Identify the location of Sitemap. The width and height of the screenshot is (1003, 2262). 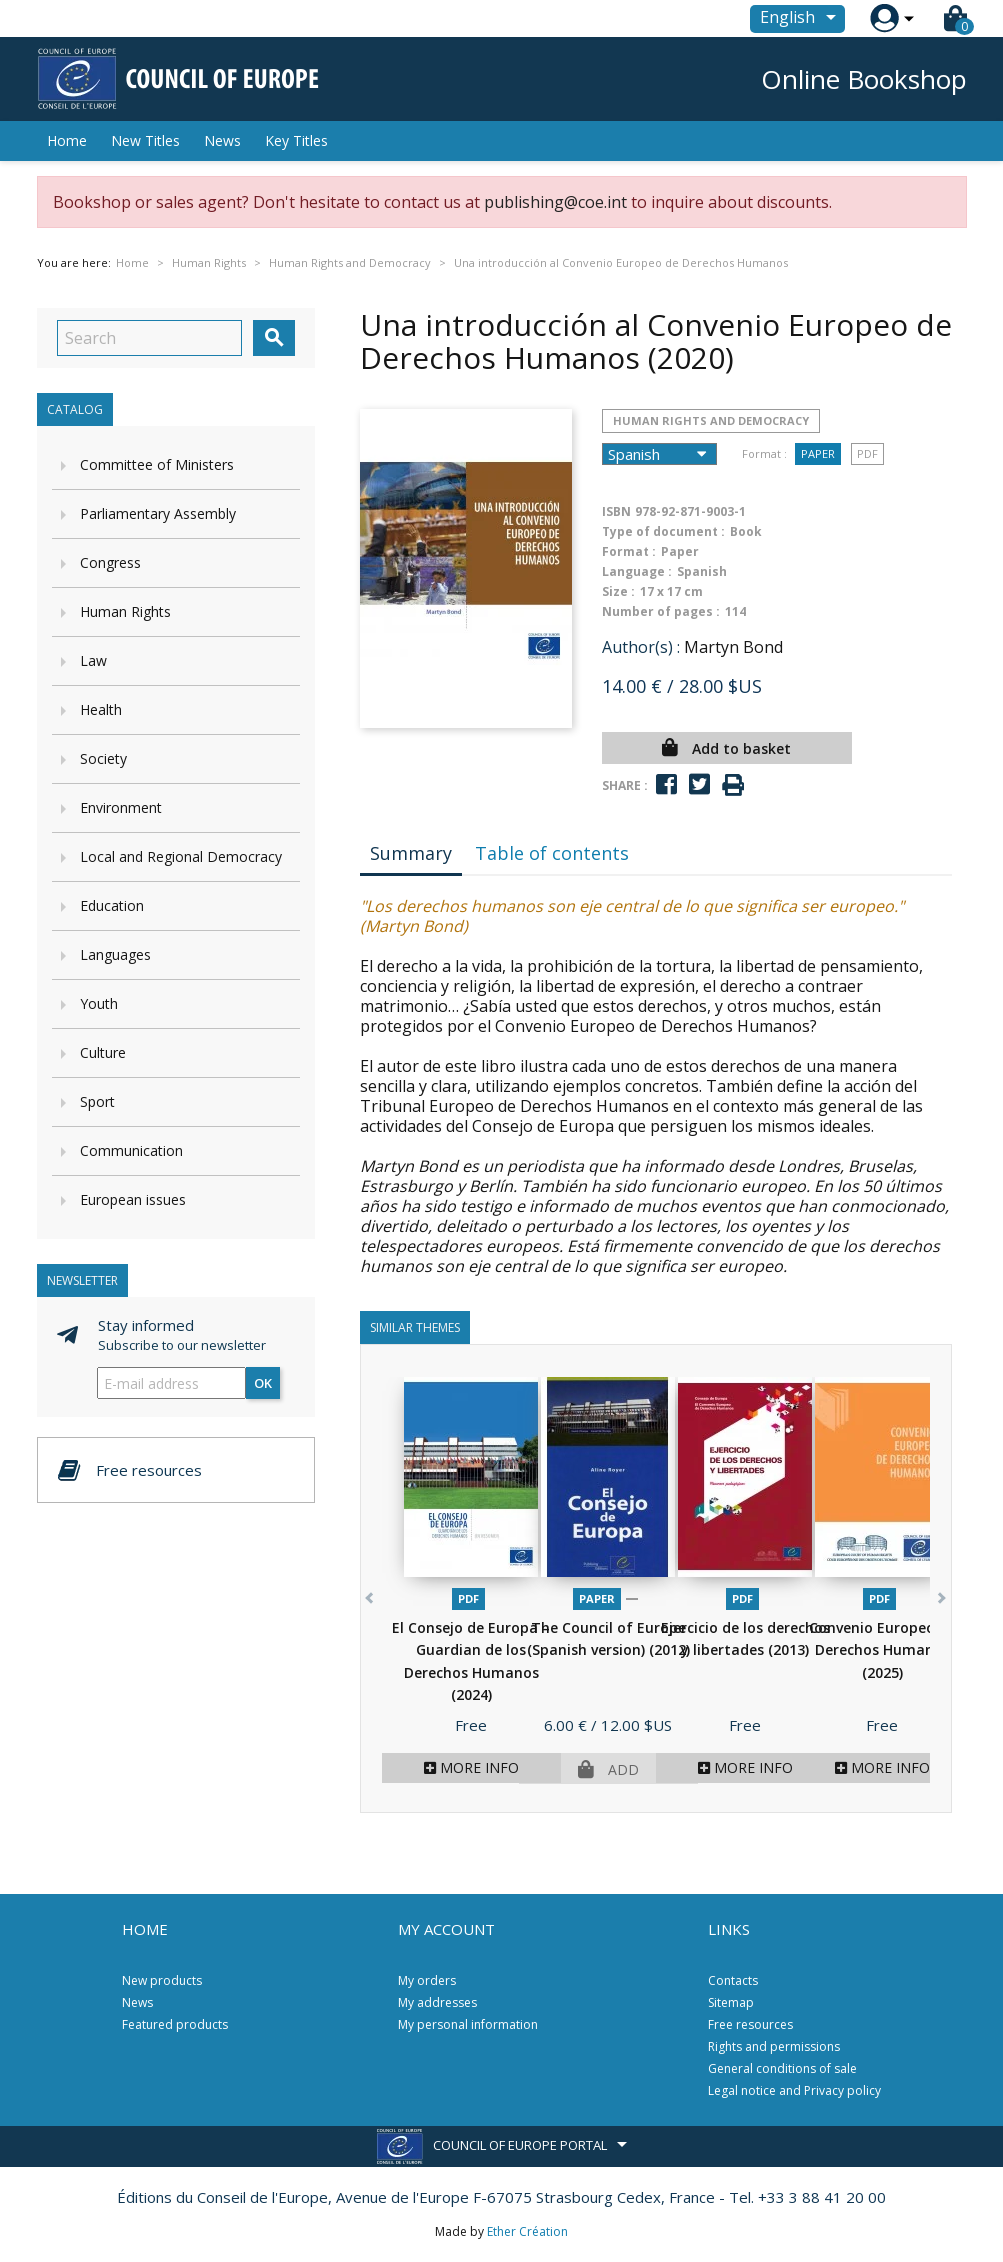
(731, 2002).